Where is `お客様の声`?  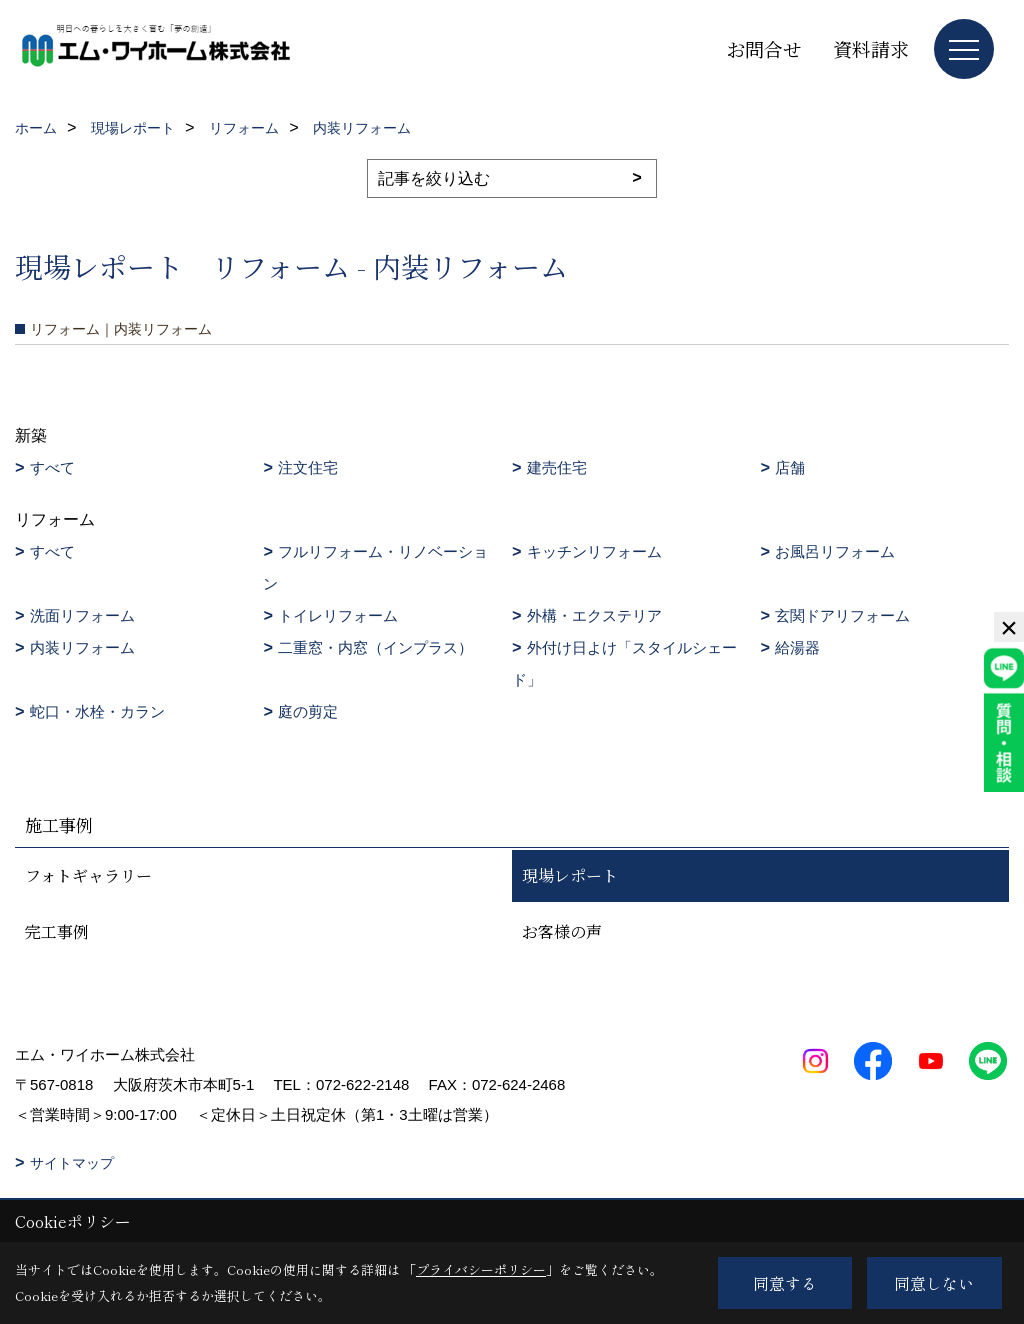 お客様の声 is located at coordinates (562, 931).